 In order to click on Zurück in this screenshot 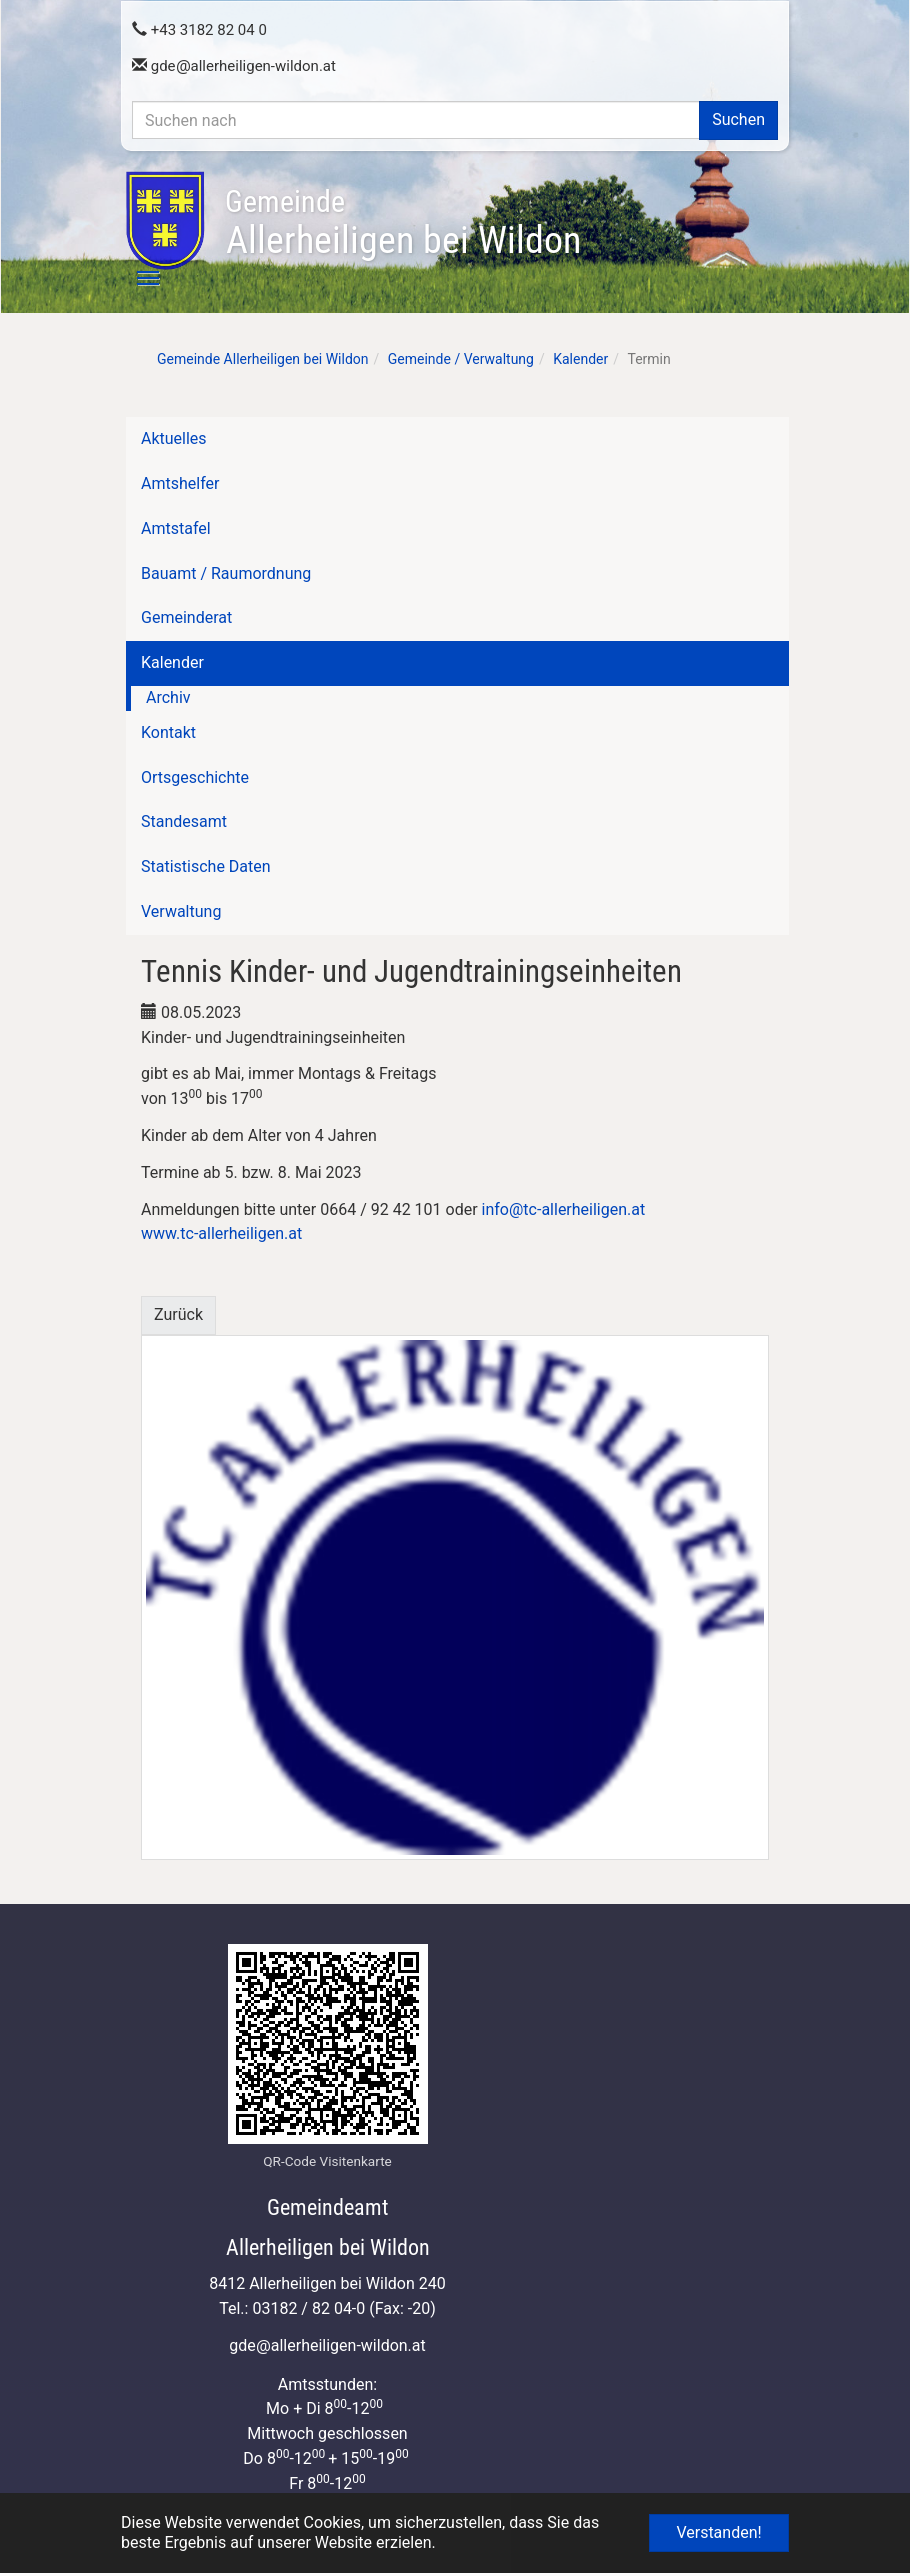, I will do `click(178, 1314)`.